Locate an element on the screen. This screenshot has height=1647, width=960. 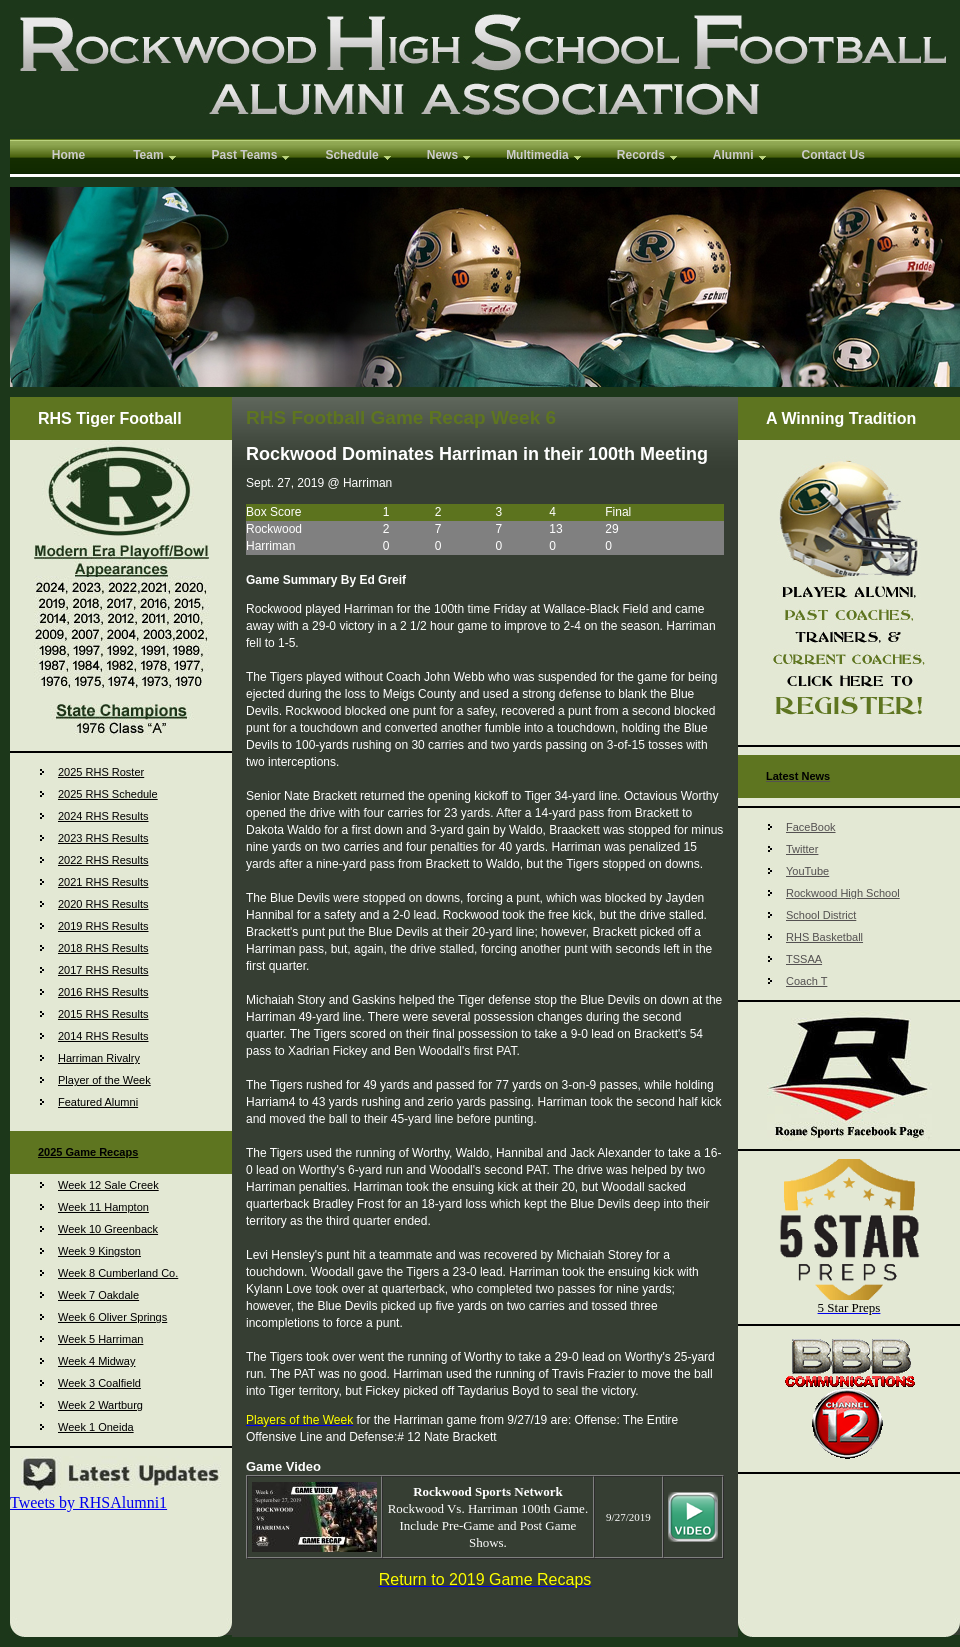
Coach T is located at coordinates (806, 981).